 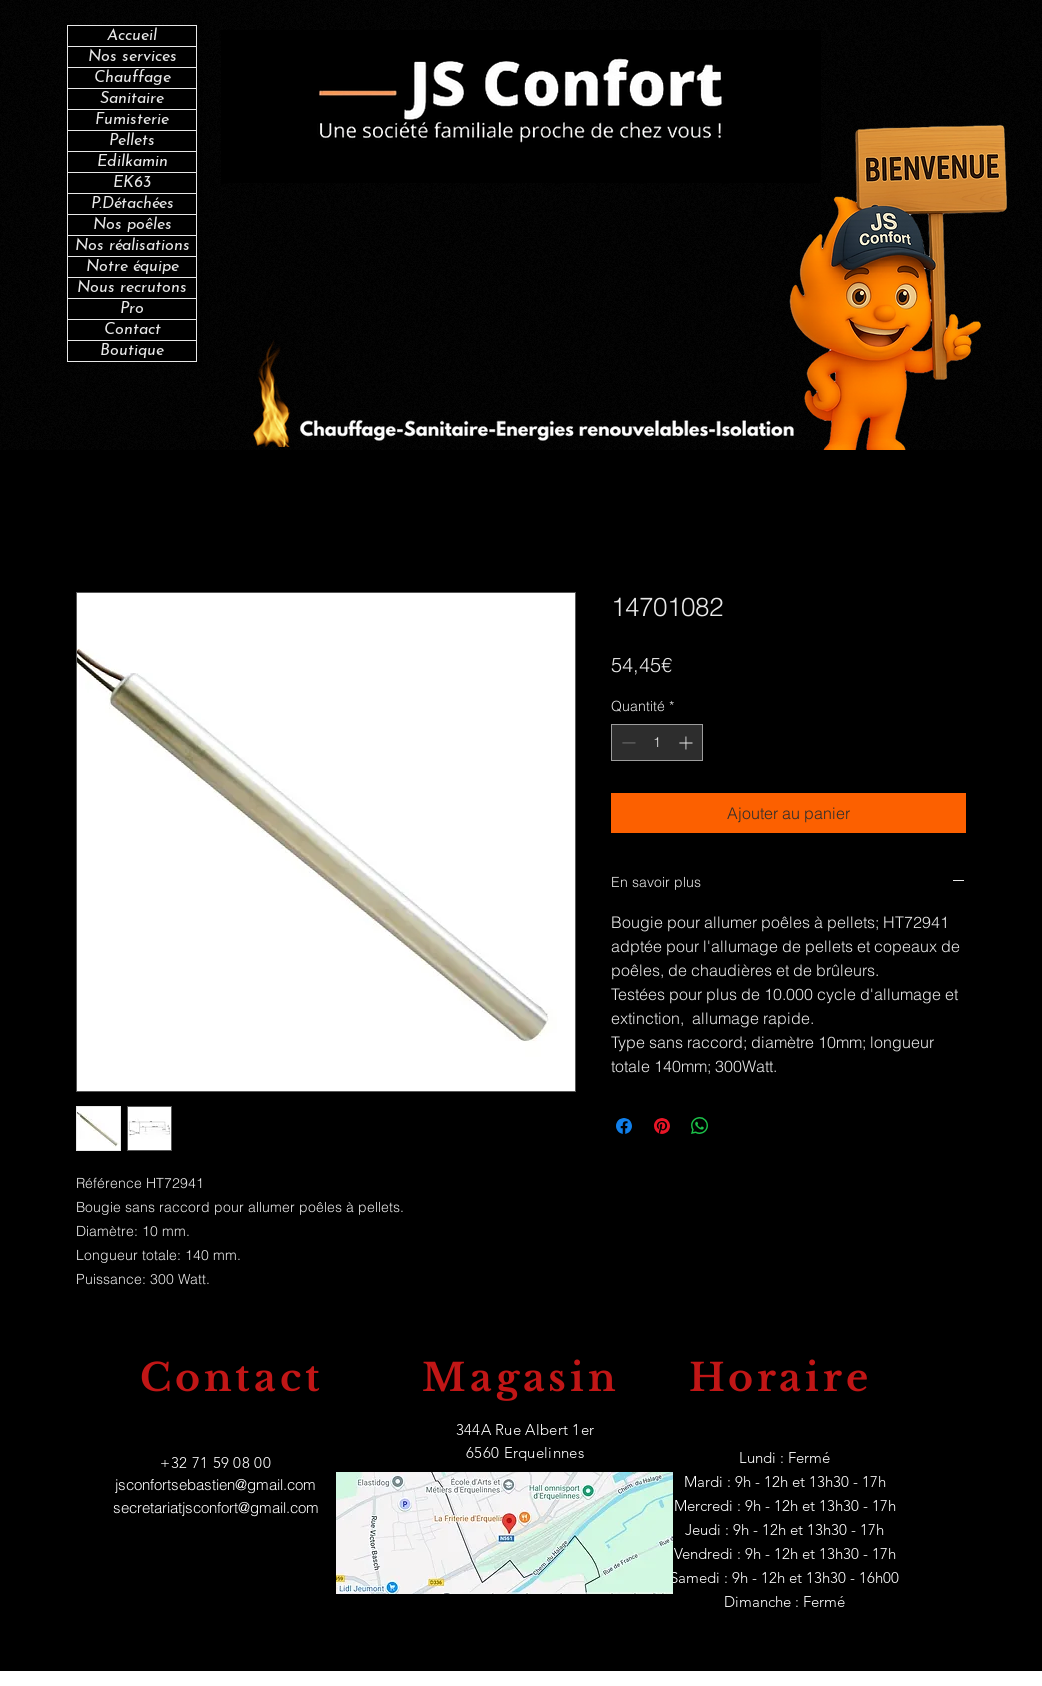 I want to click on Accueil, so click(x=132, y=36).